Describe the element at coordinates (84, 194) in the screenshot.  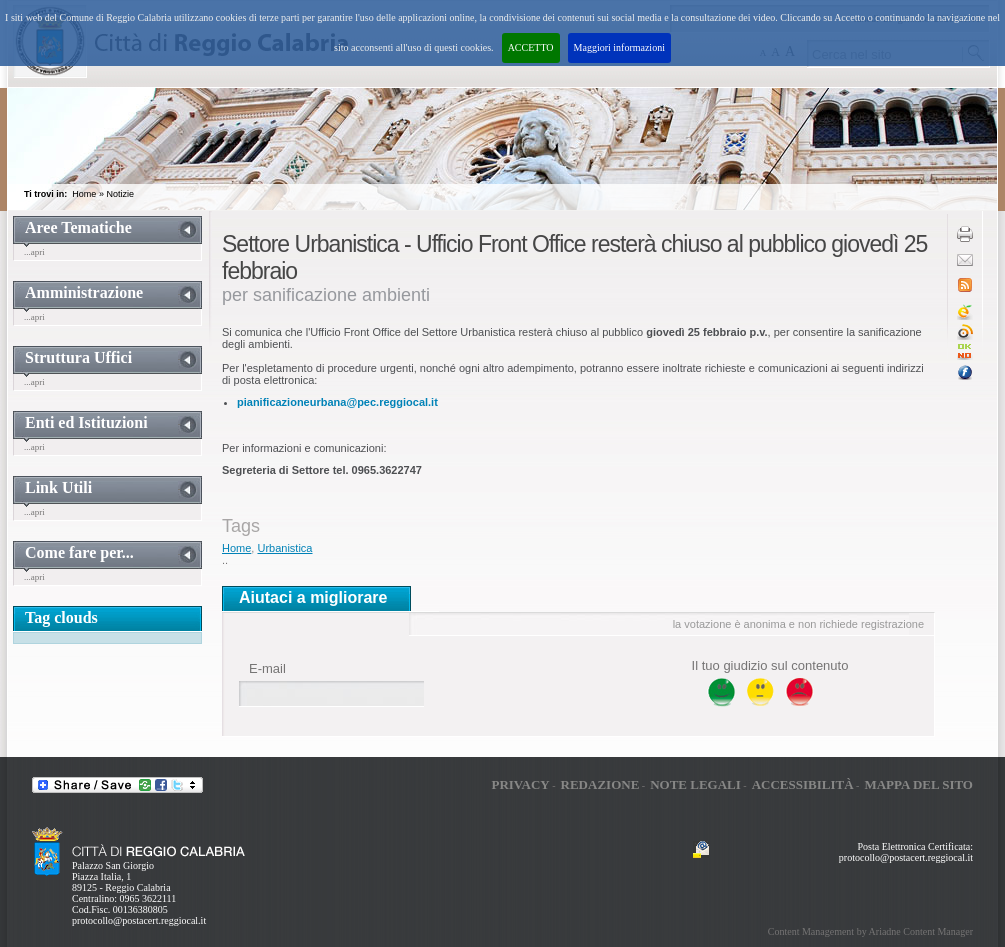
I see `Home` at that location.